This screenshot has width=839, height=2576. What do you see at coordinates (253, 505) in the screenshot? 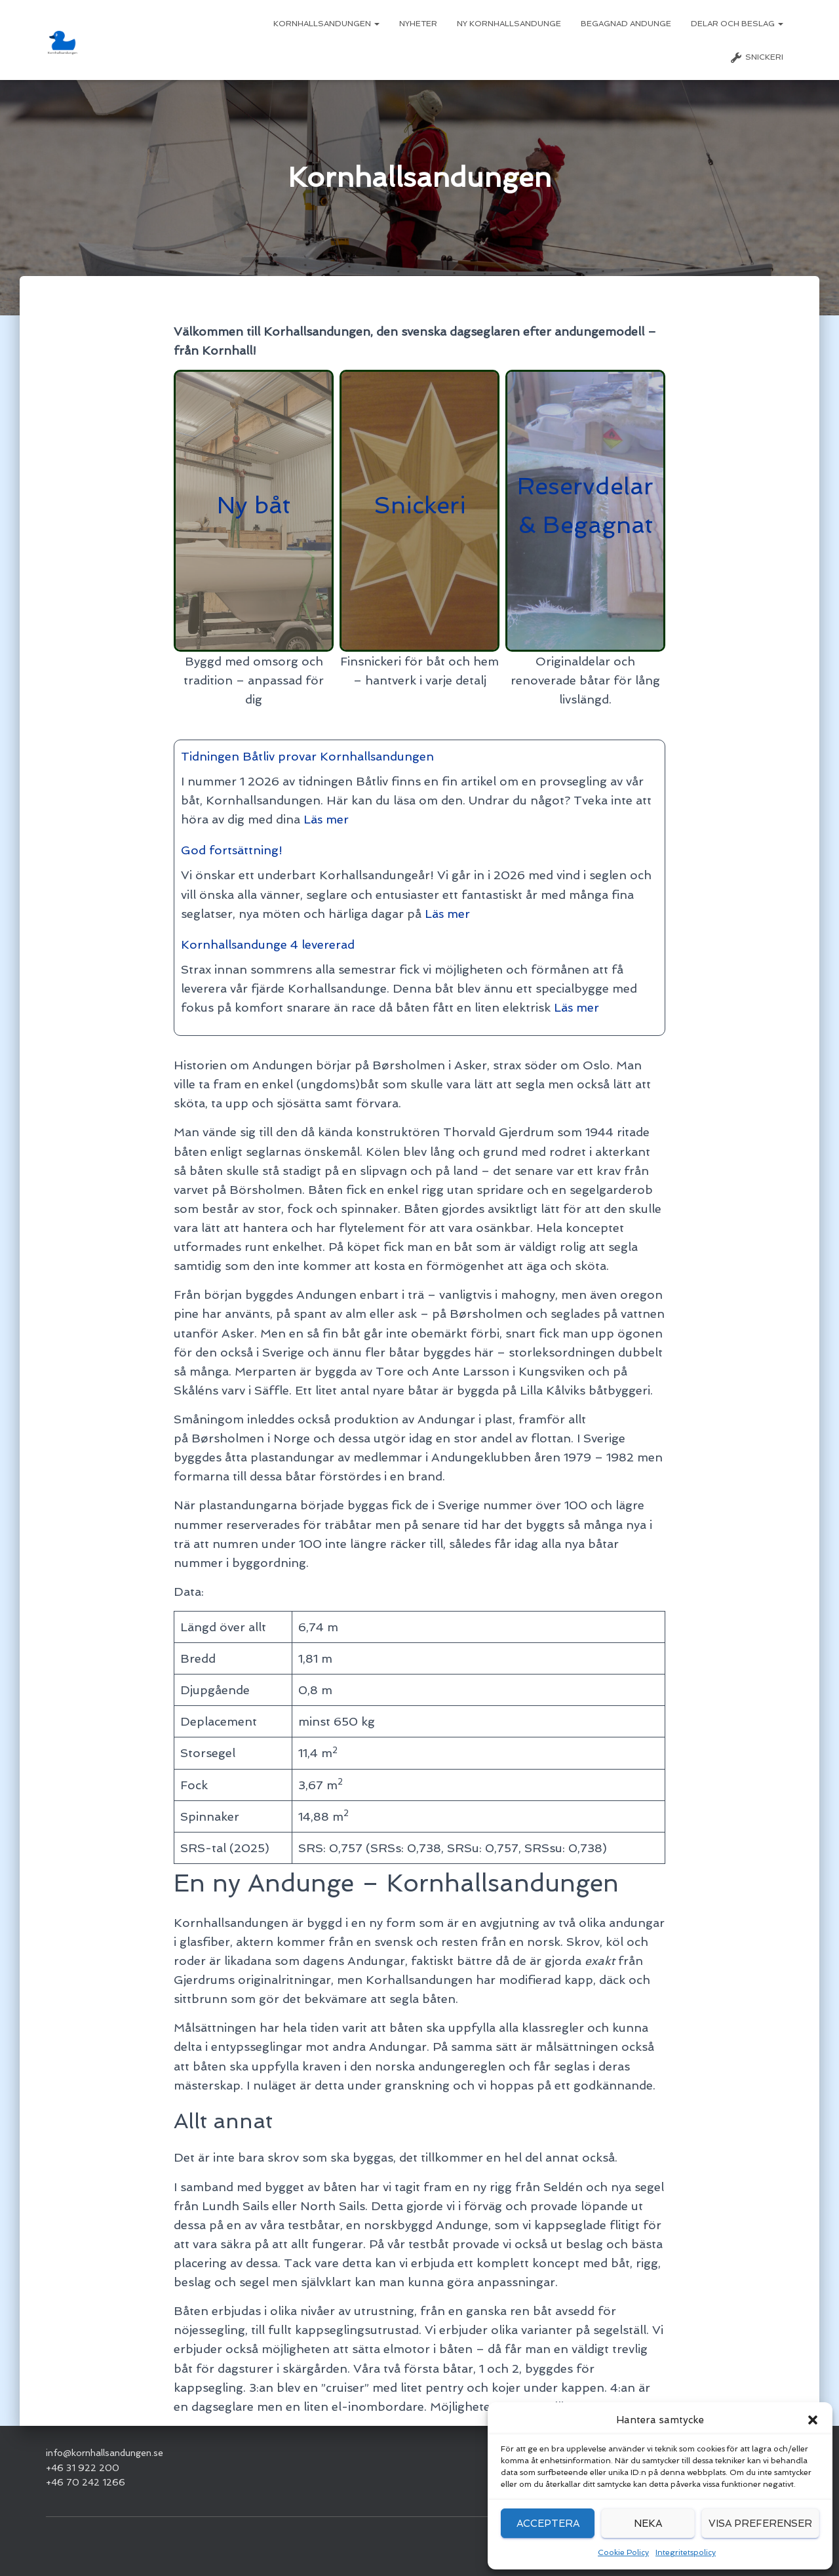
I see `Ny båt` at bounding box center [253, 505].